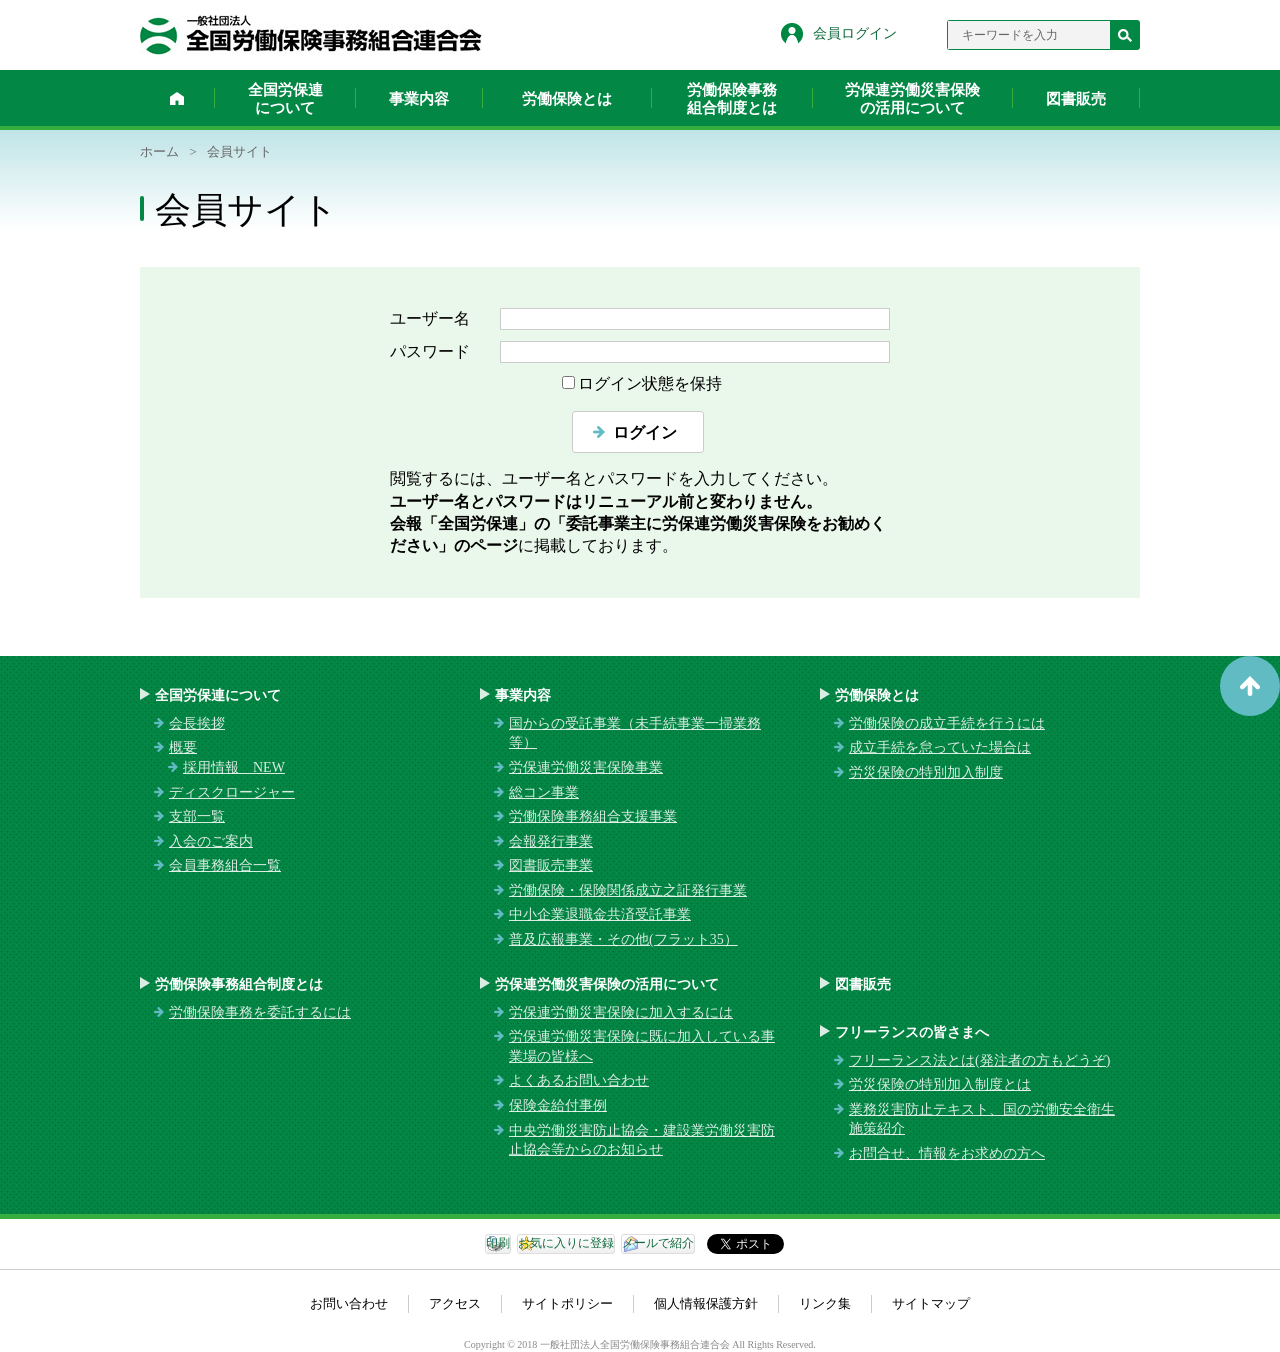 This screenshot has width=1280, height=1352. I want to click on お問合せ、情報をお求めの方へ, so click(947, 1153).